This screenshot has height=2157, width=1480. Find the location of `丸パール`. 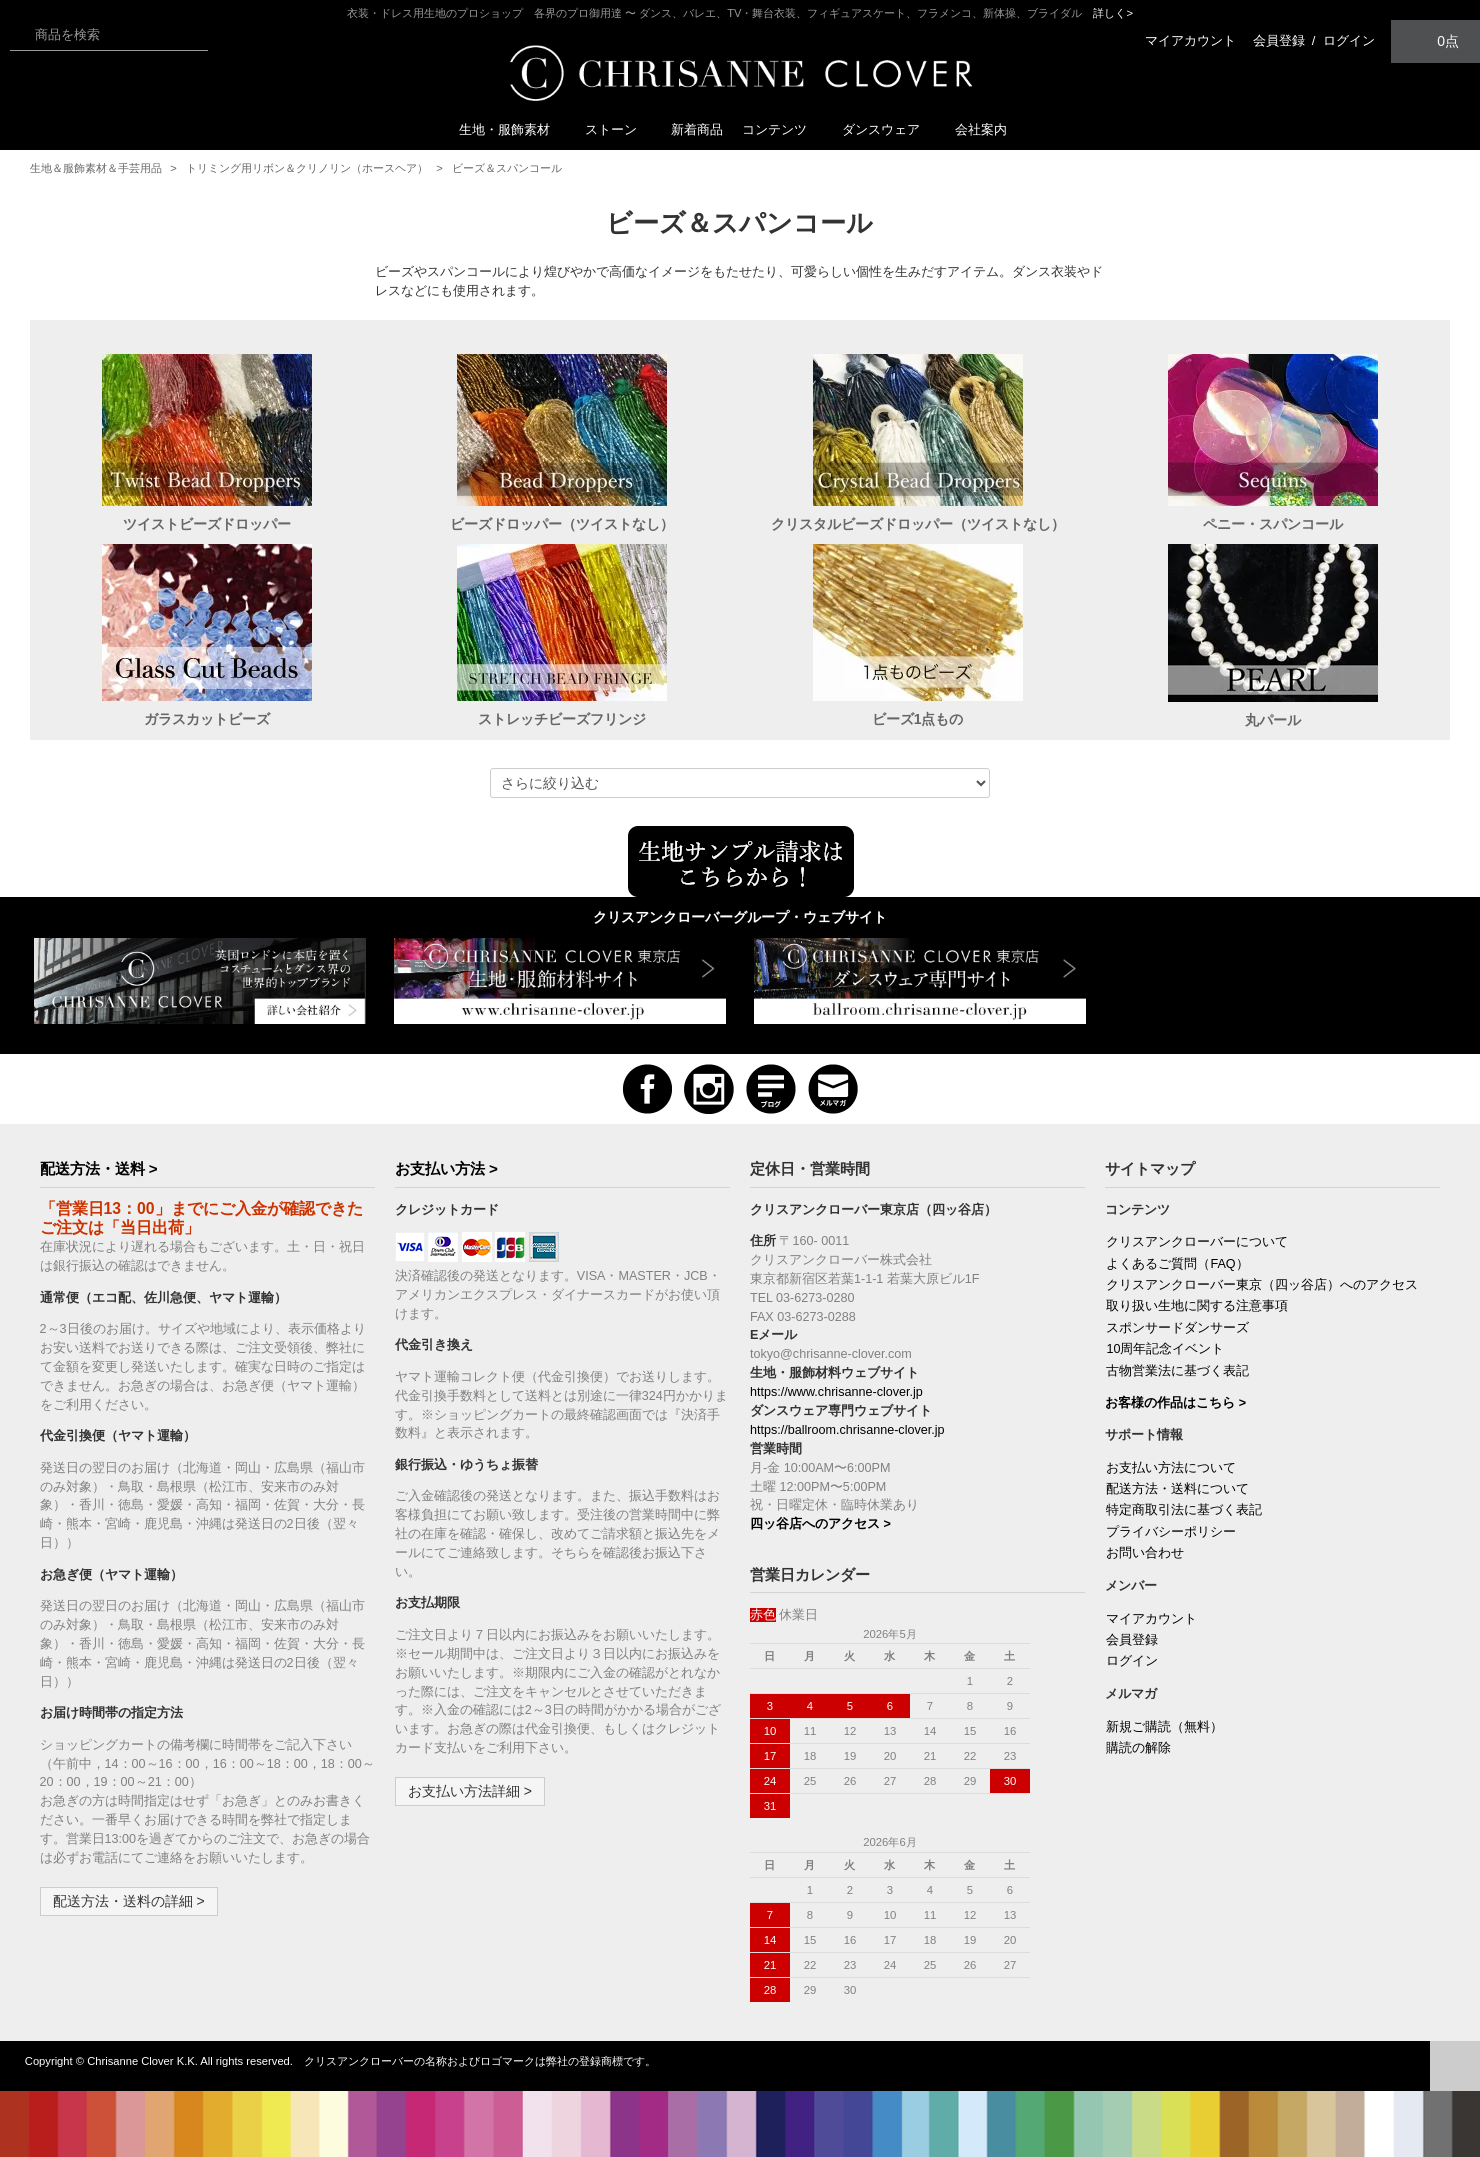

丸パール is located at coordinates (1273, 720).